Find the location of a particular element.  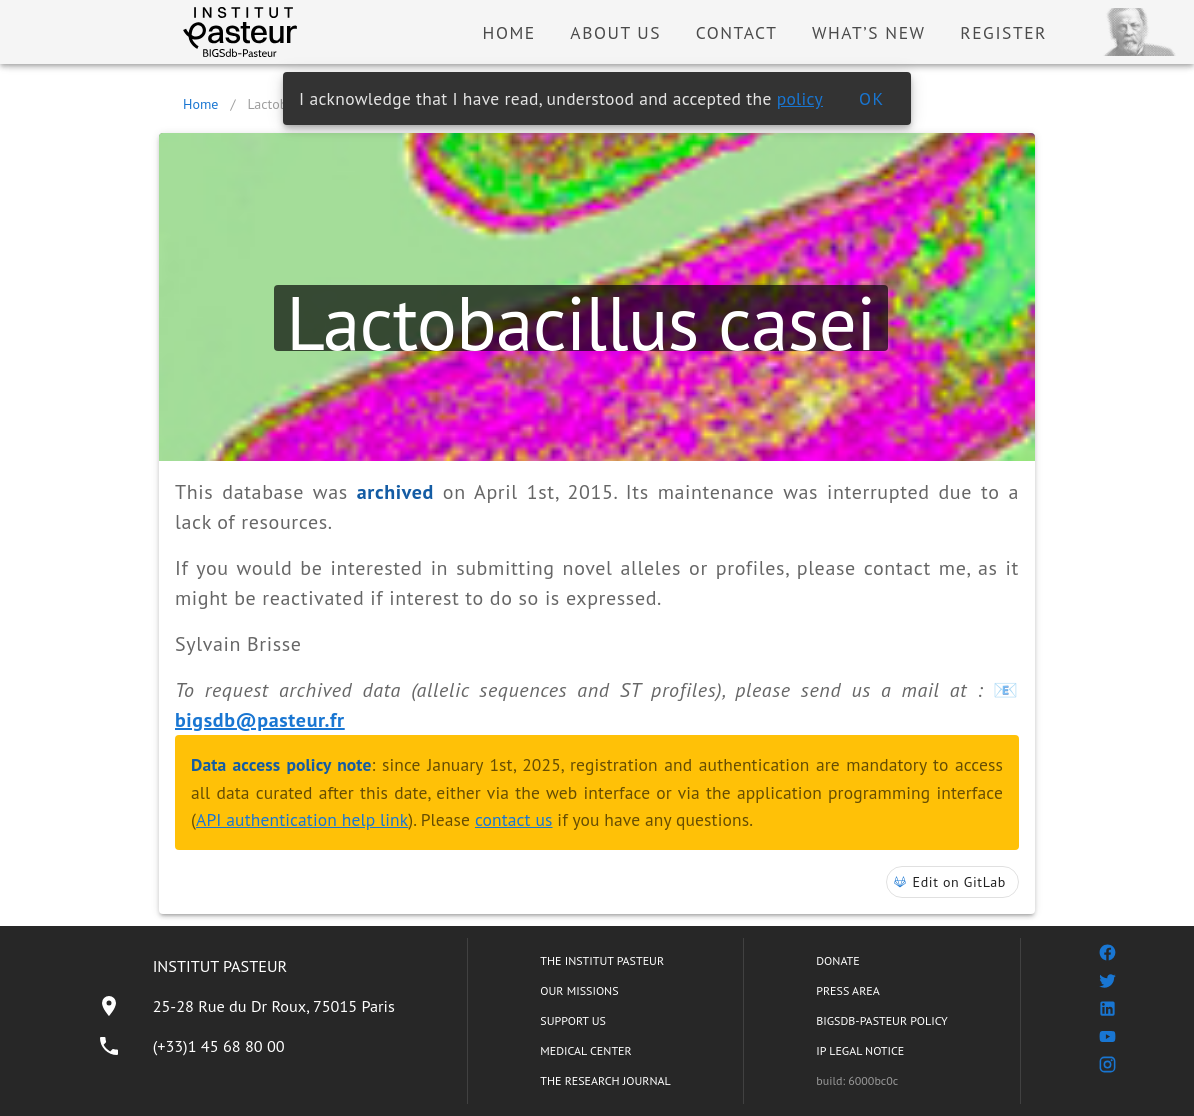

[listitem] is located at coordinates (246, 1006).